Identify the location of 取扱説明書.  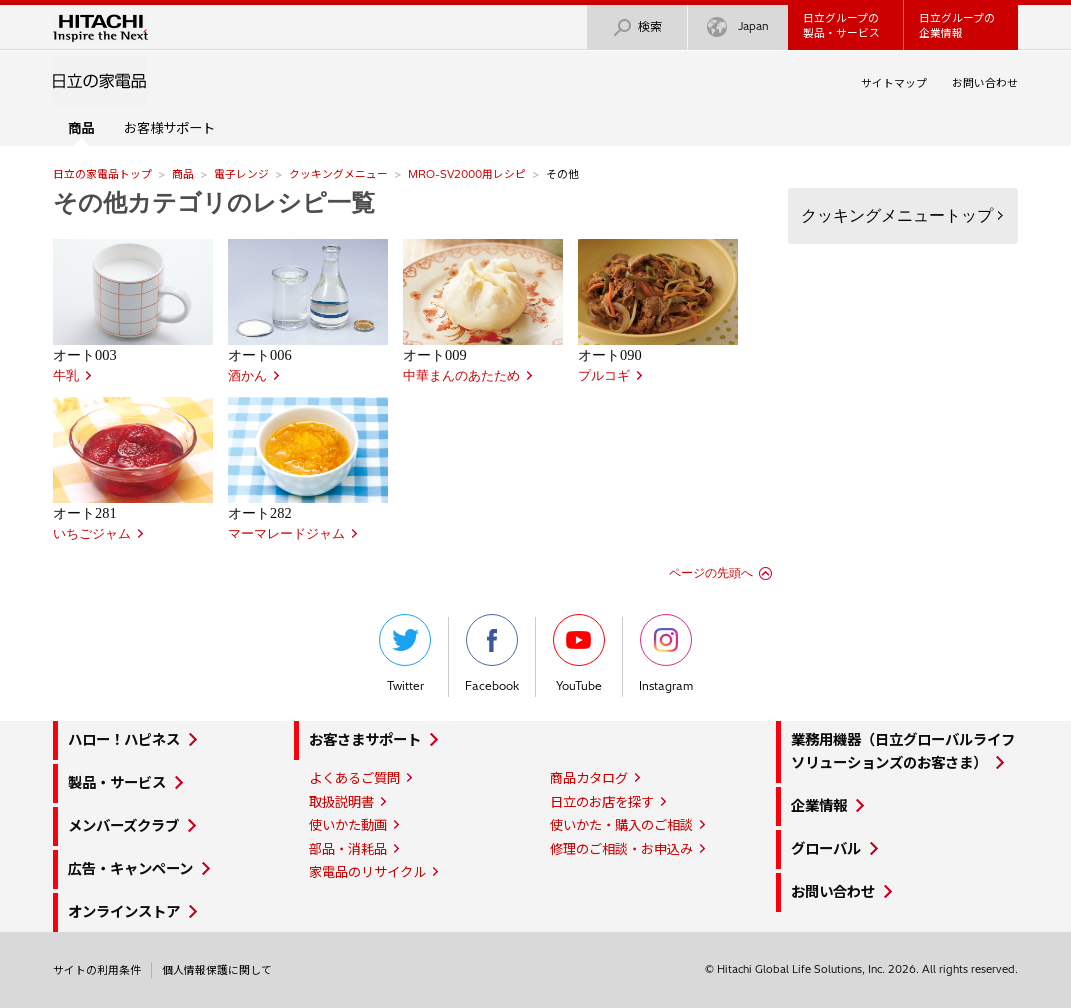
(341, 802).